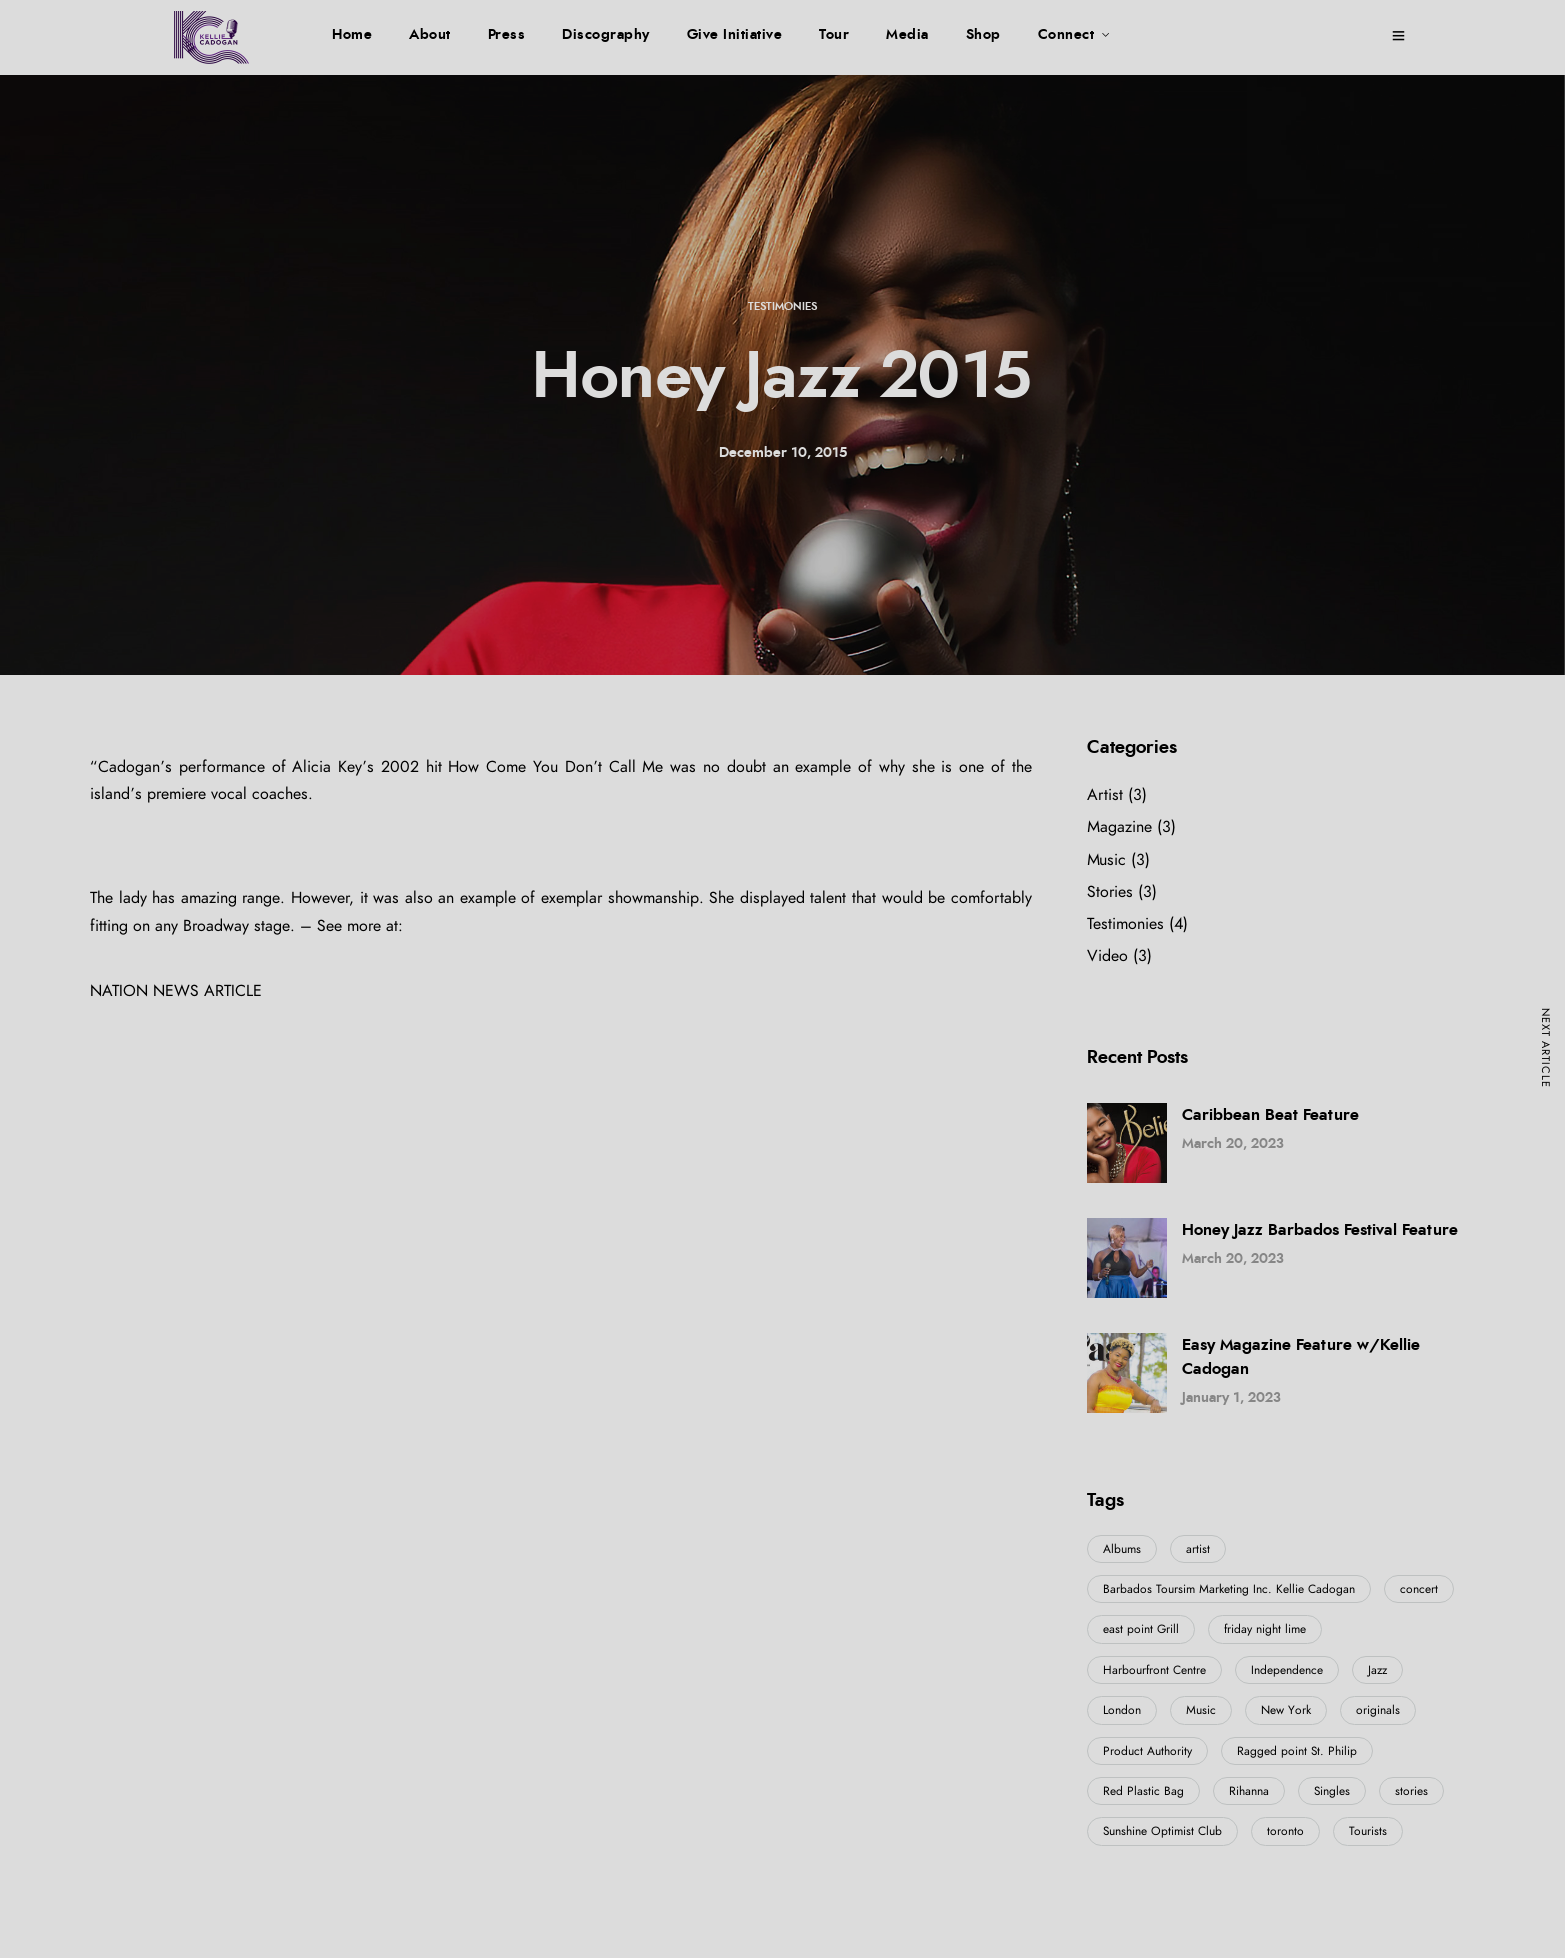 The width and height of the screenshot is (1565, 1958). What do you see at coordinates (1162, 1831) in the screenshot?
I see `Sunshine Optimist Club` at bounding box center [1162, 1831].